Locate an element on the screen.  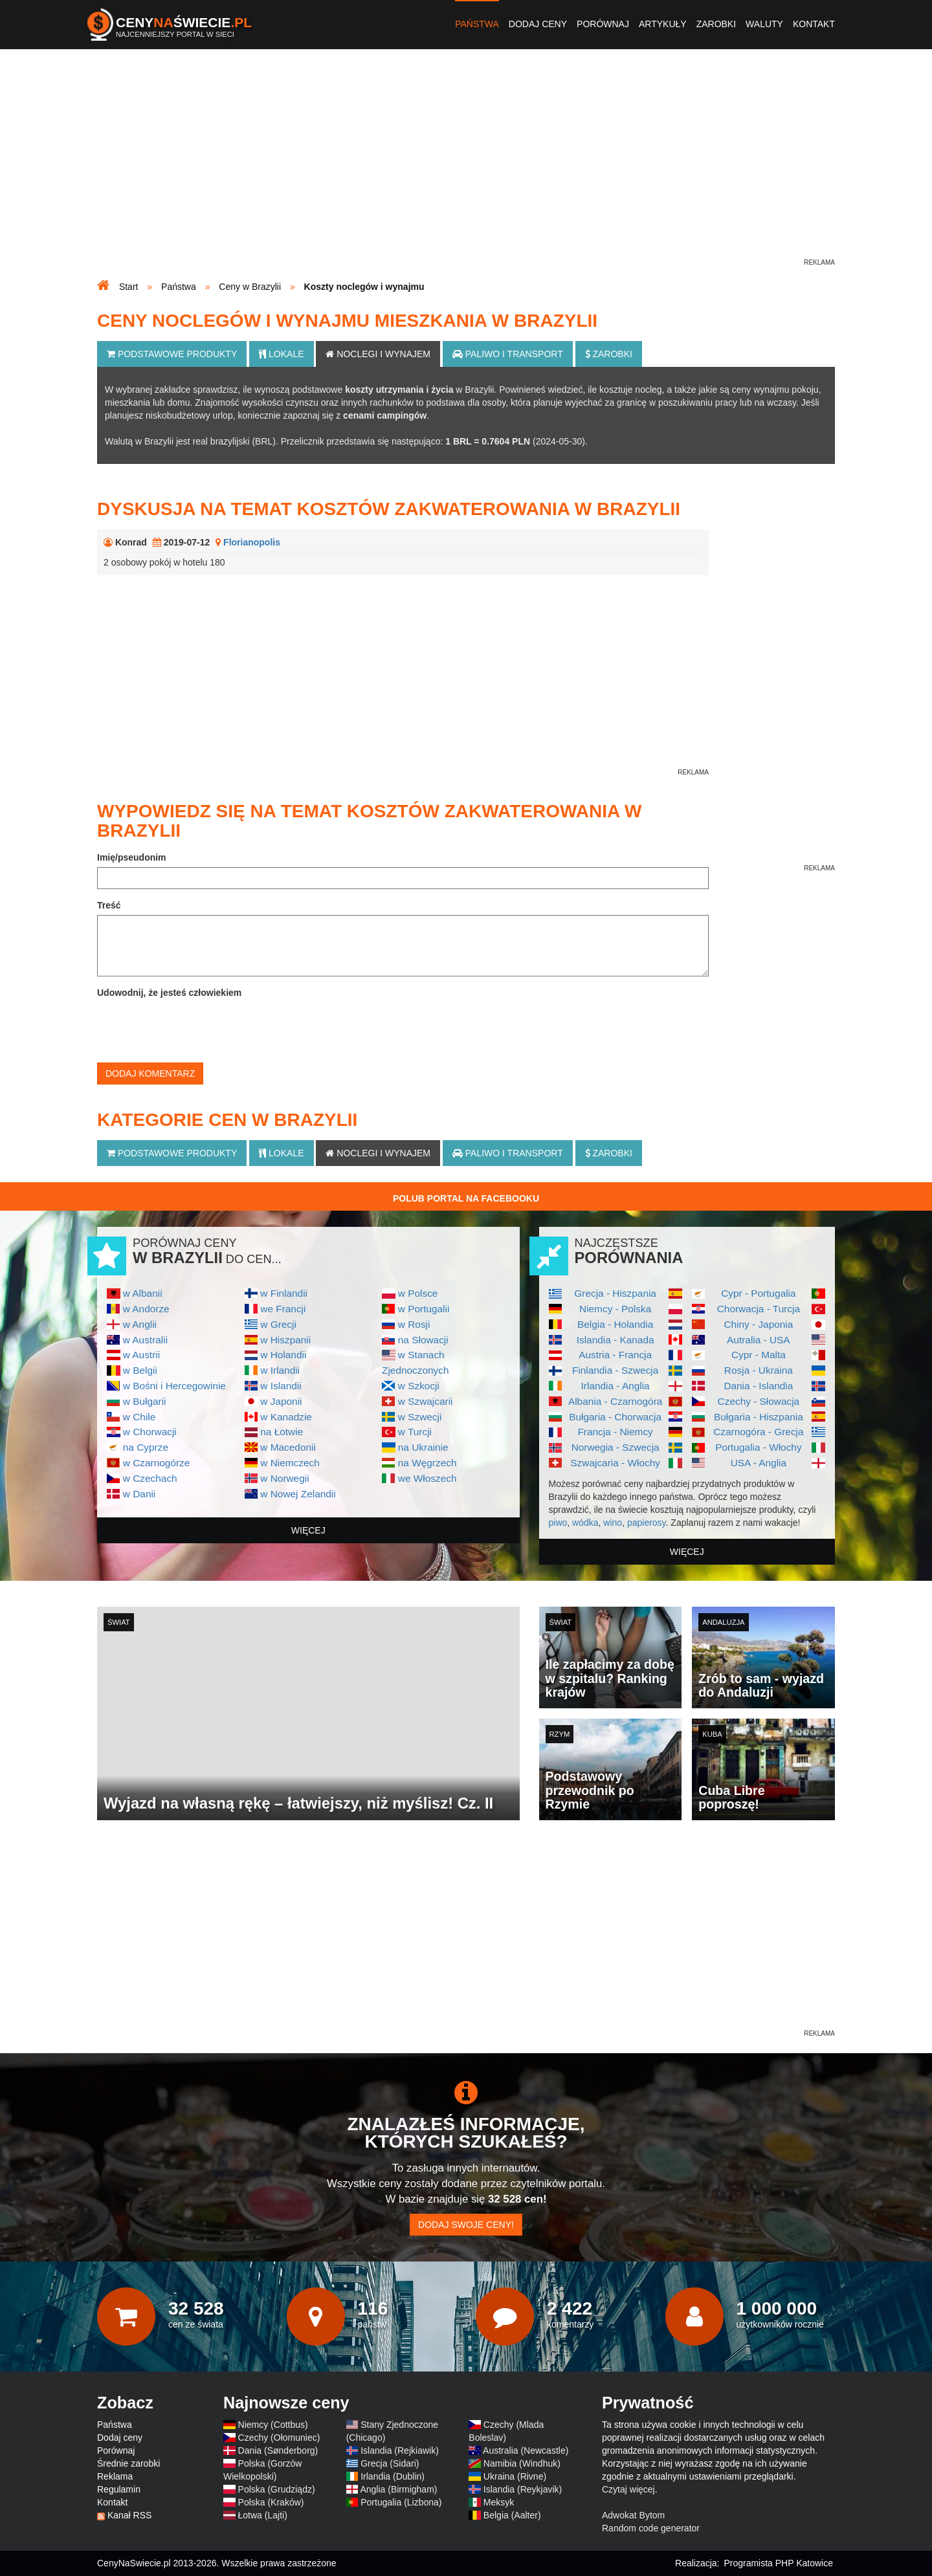
w Chorwacji is located at coordinates (150, 1431).